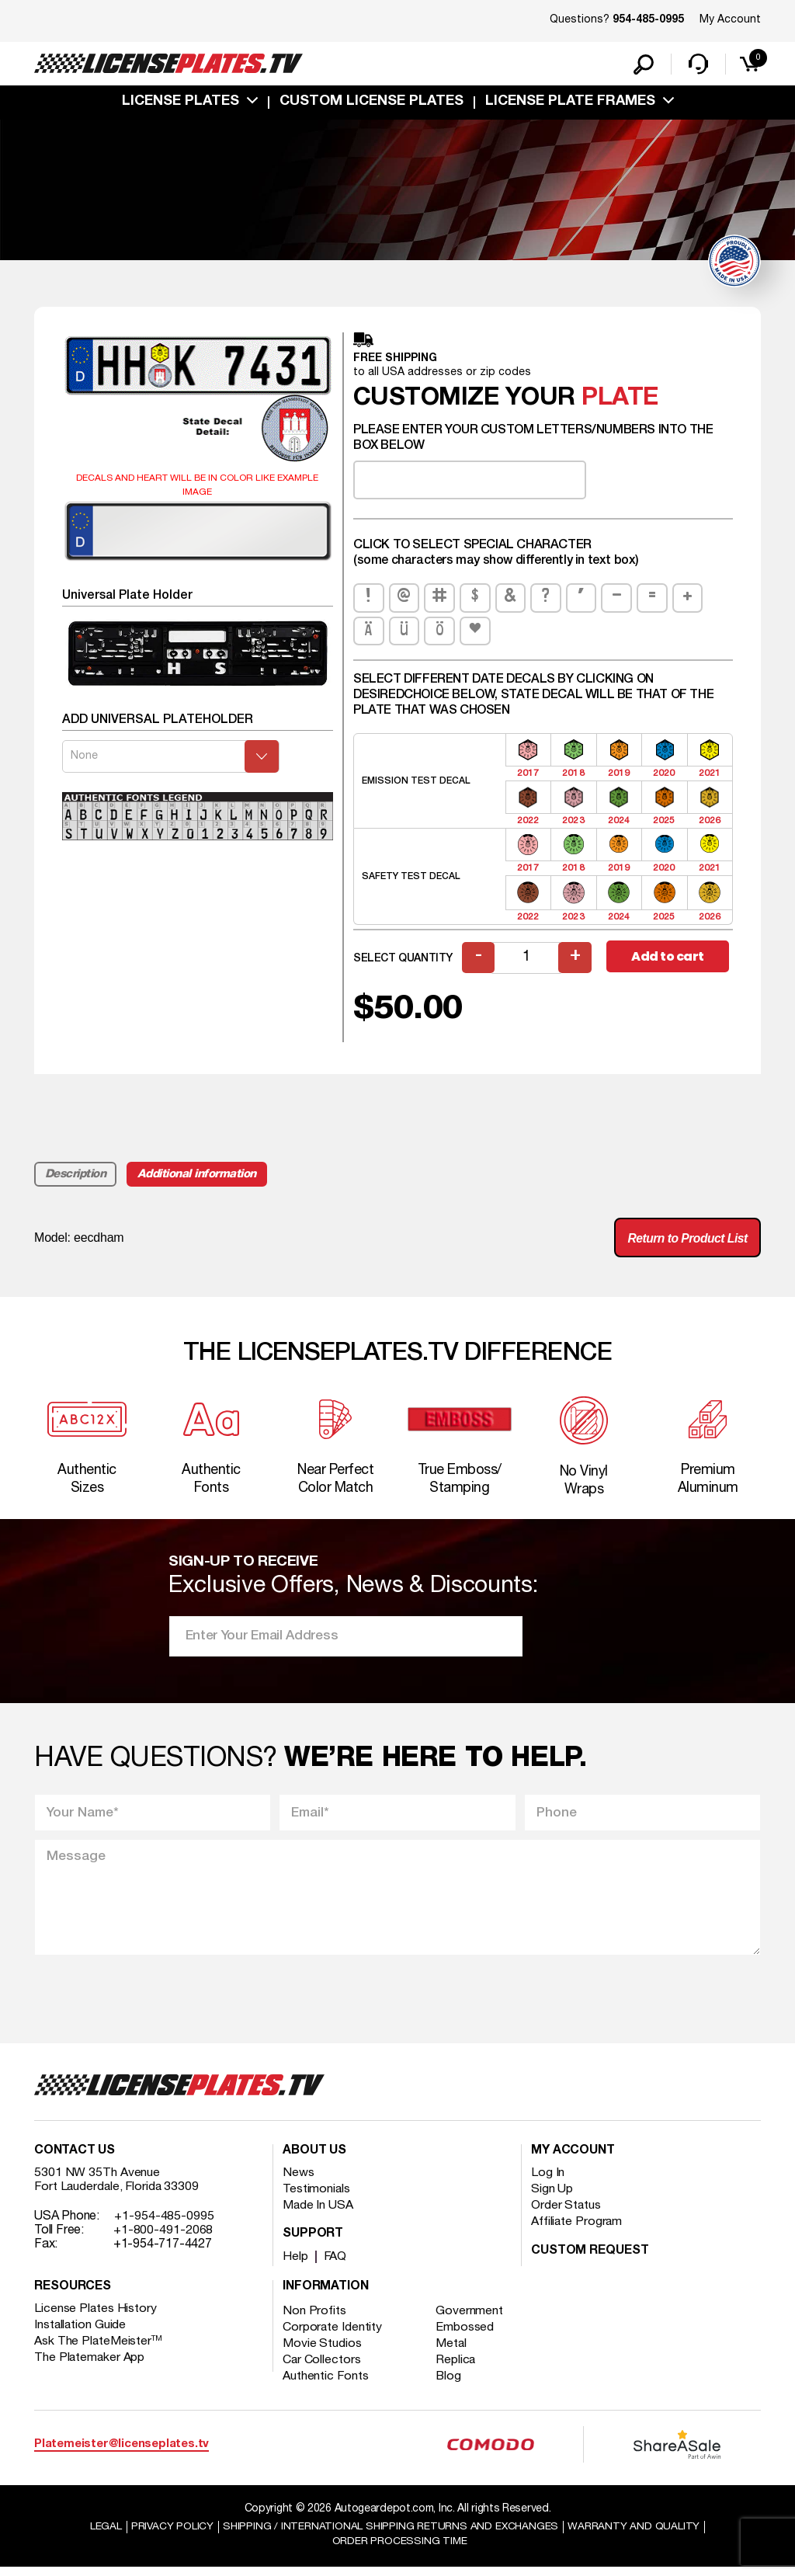  What do you see at coordinates (730, 20) in the screenshot?
I see `My Account` at bounding box center [730, 20].